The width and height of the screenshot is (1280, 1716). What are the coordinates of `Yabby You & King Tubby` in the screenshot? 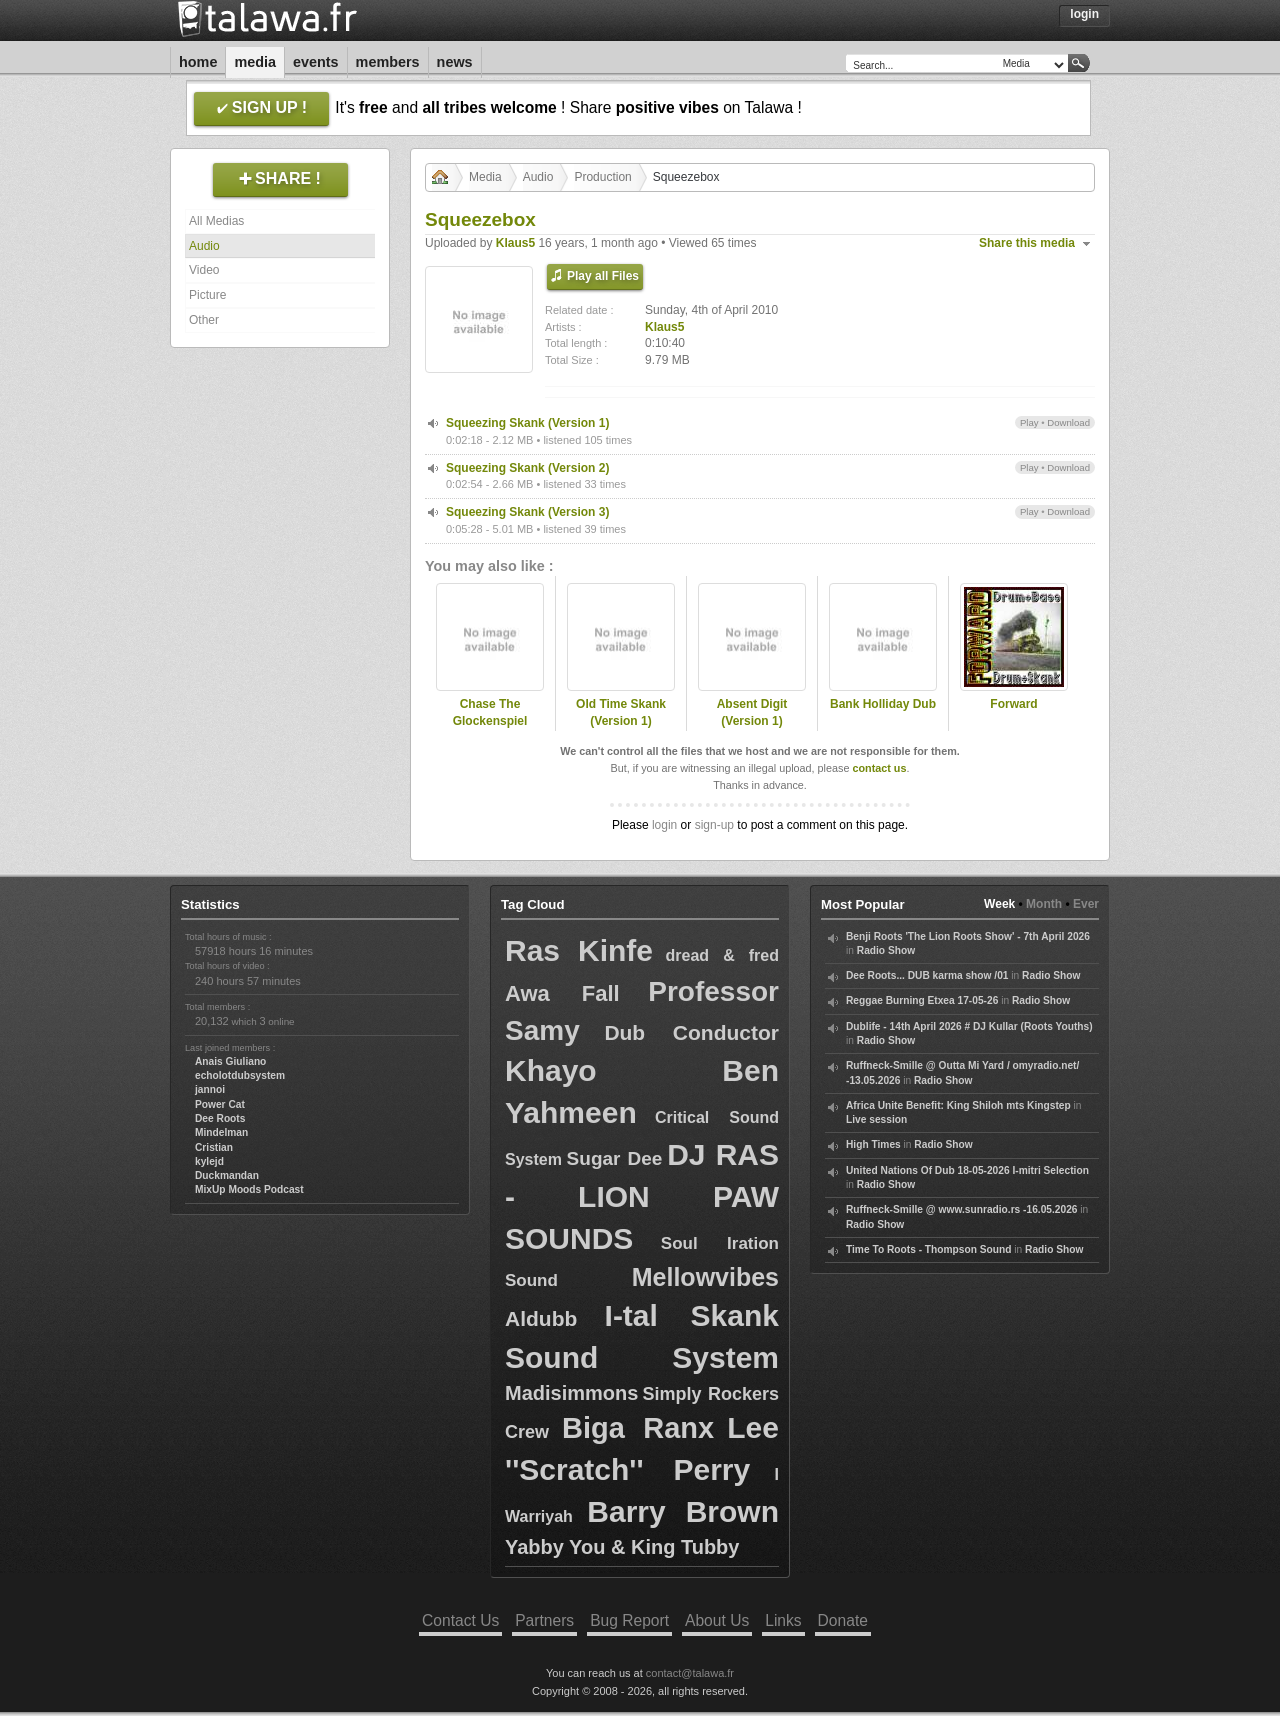 It's located at (622, 1547).